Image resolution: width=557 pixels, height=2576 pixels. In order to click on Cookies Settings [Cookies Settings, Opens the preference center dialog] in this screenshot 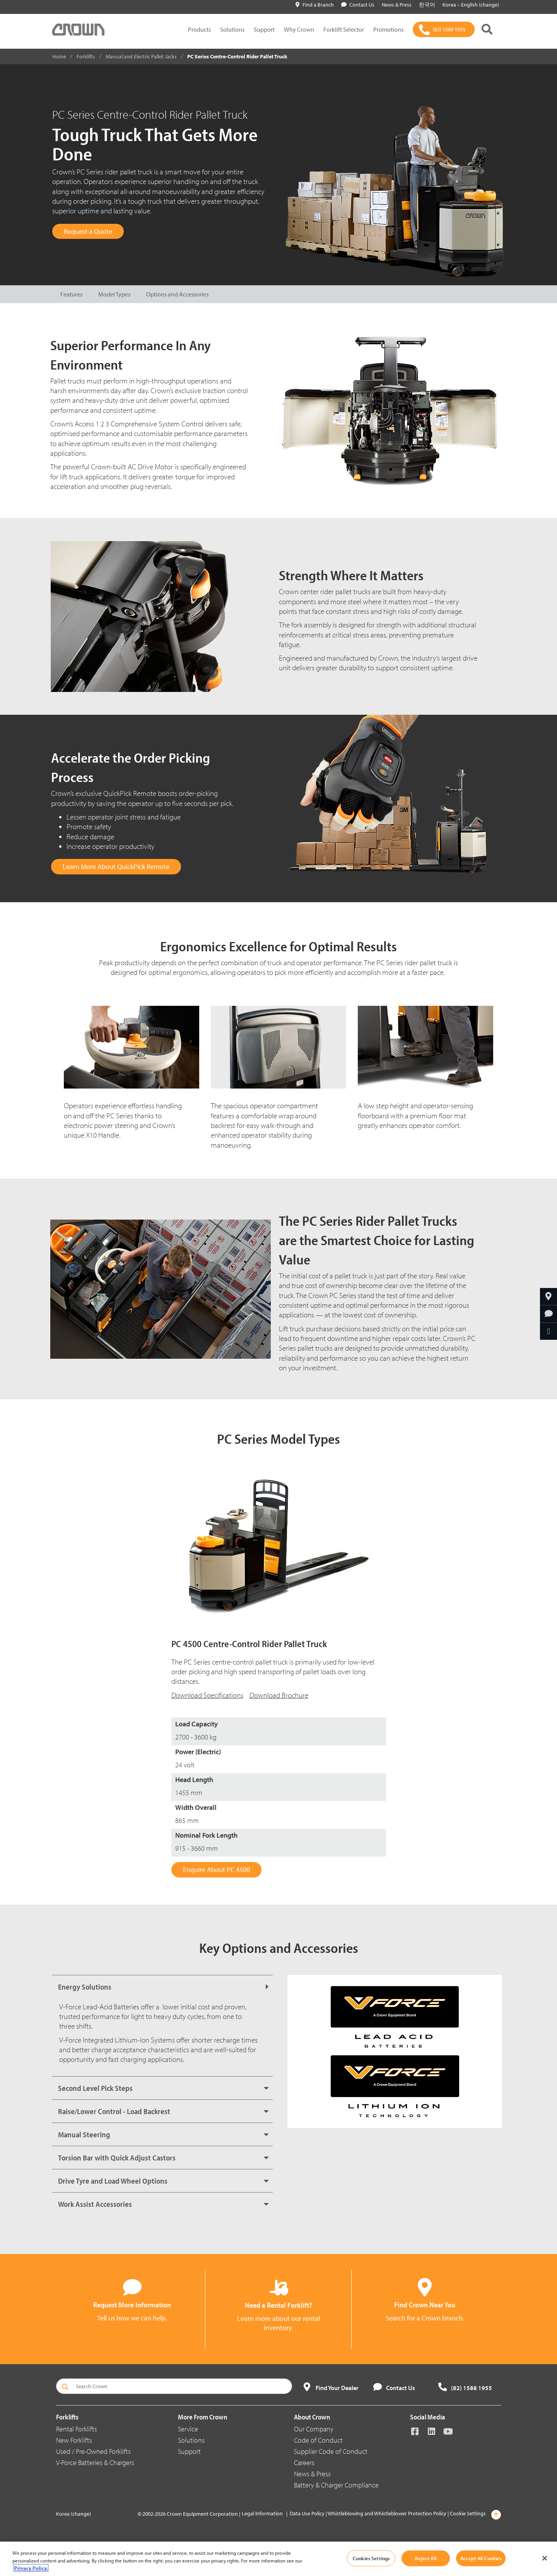, I will do `click(371, 2558)`.